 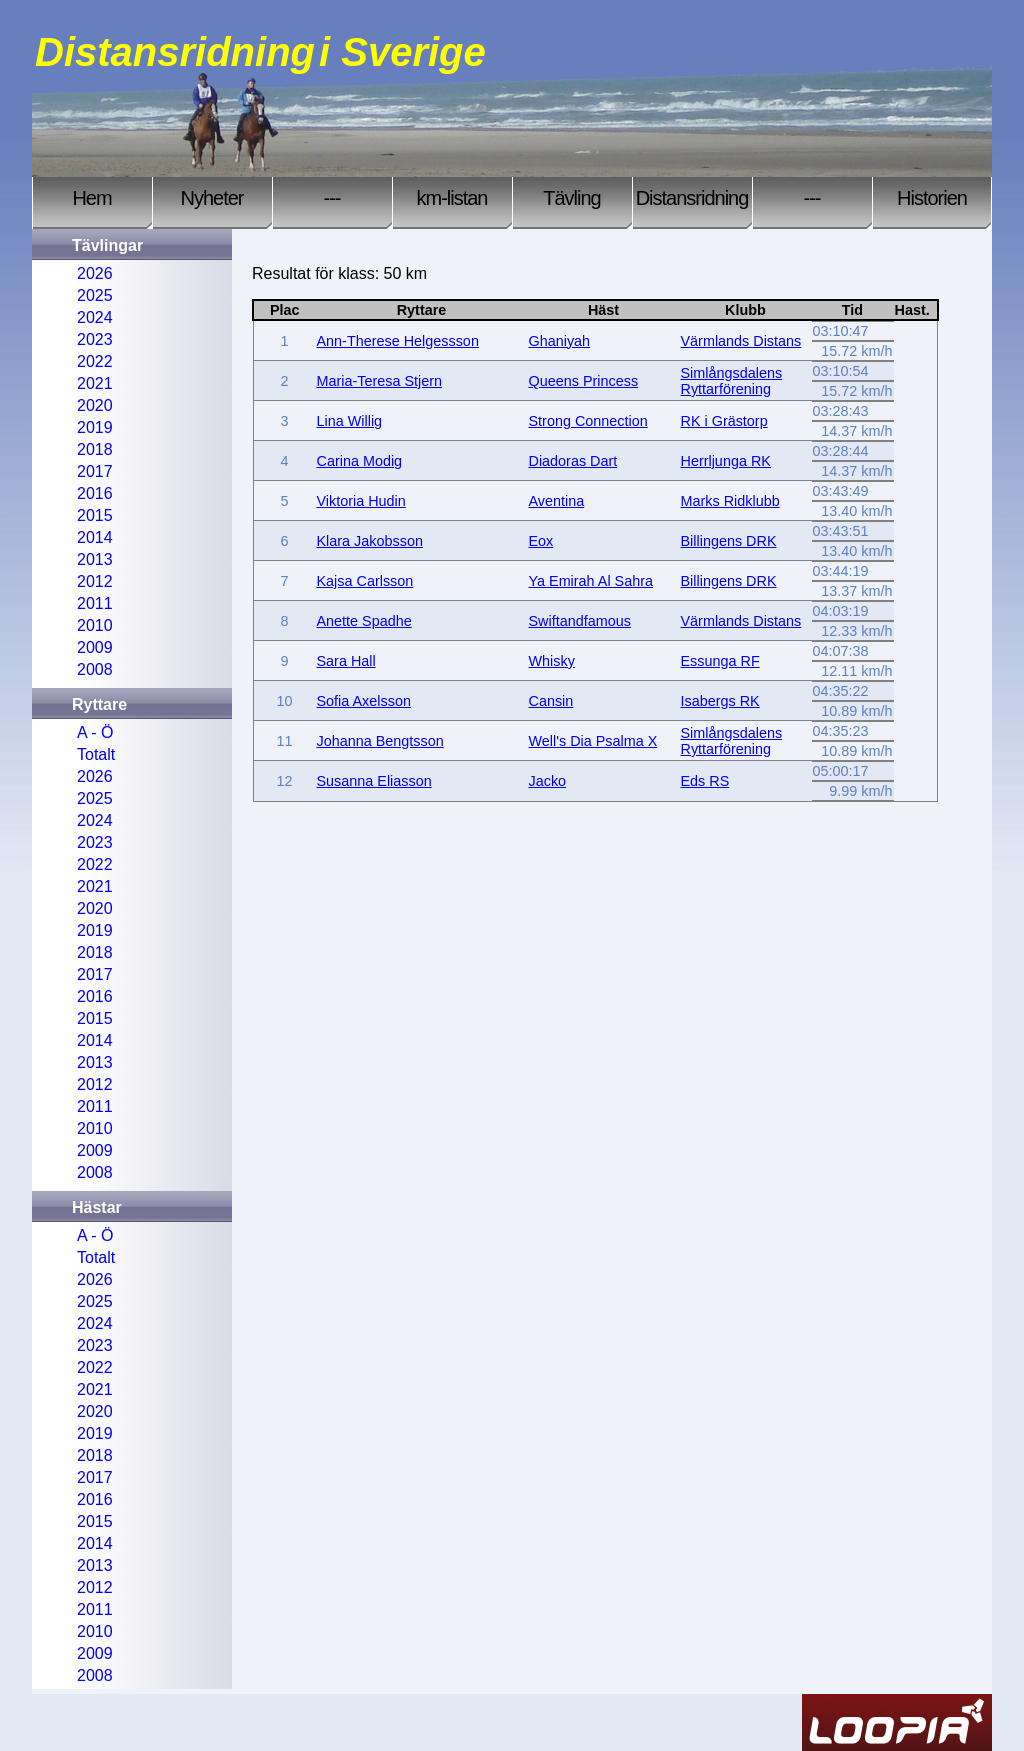 I want to click on Eds RS, so click(x=705, y=781).